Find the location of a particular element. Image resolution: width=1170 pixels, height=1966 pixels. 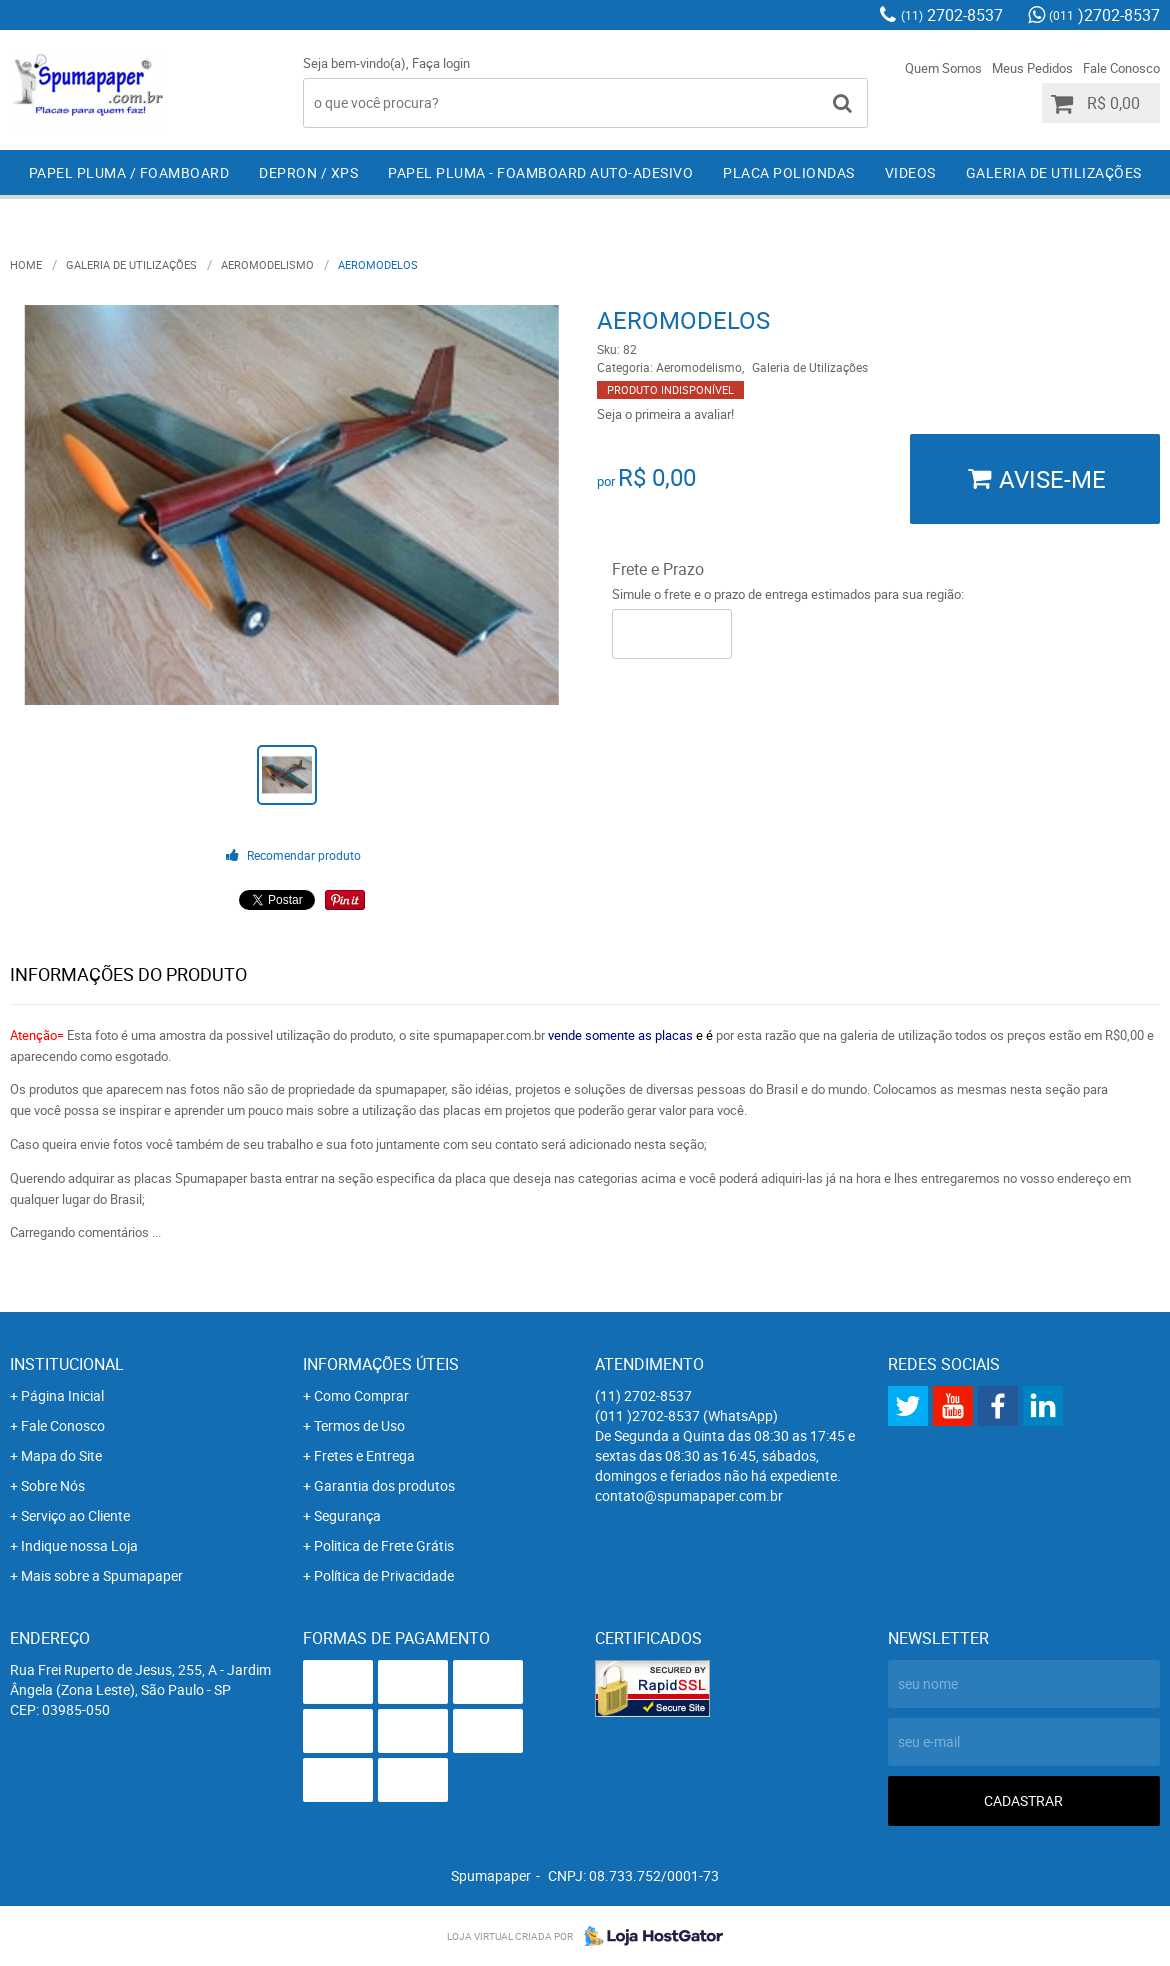

Fale Conosco is located at coordinates (1121, 68).